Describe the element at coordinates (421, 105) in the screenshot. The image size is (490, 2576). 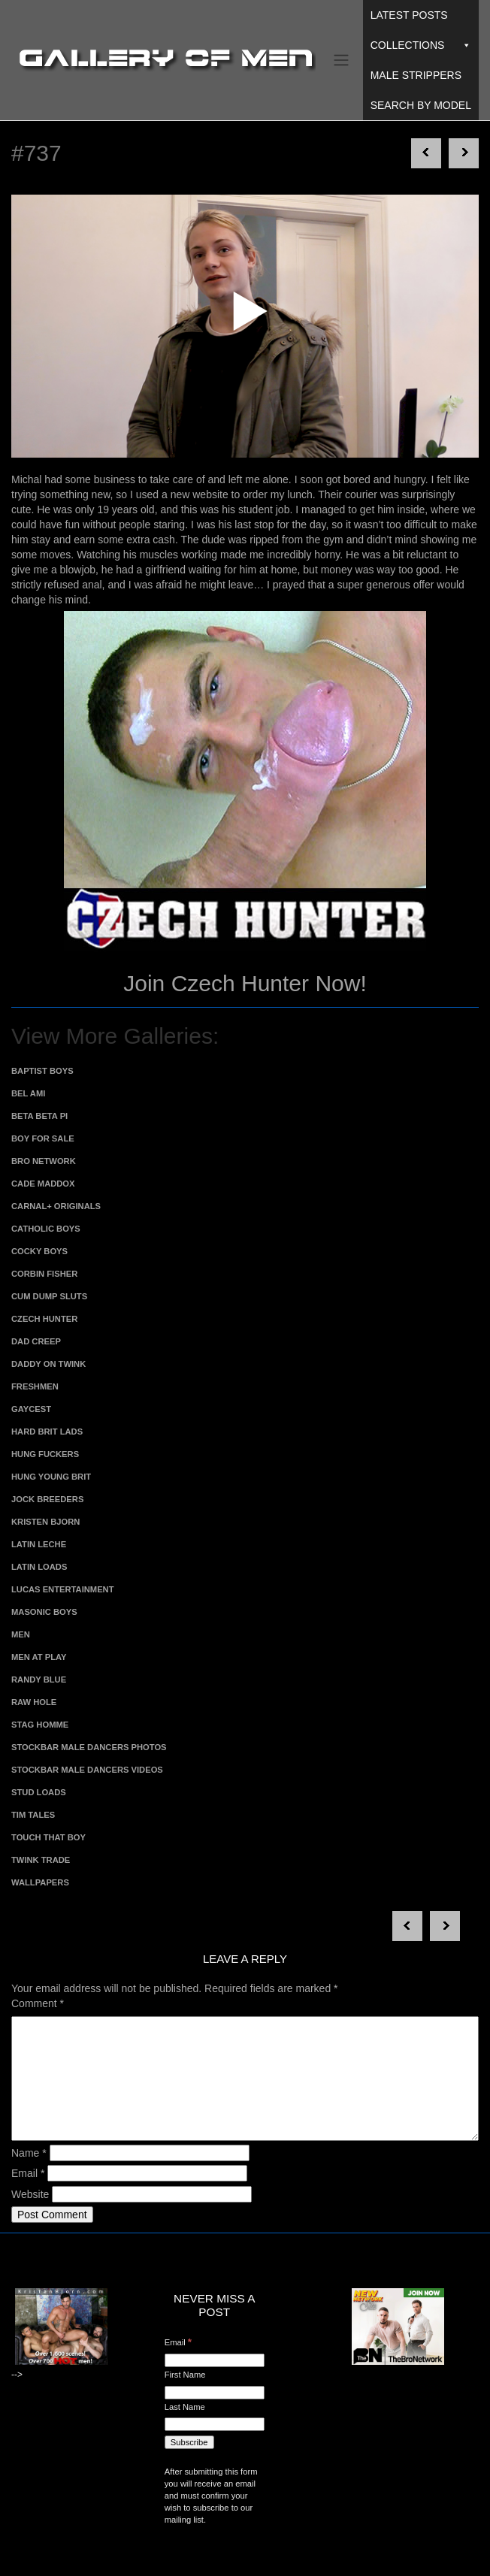
I see `Search By Model` at that location.